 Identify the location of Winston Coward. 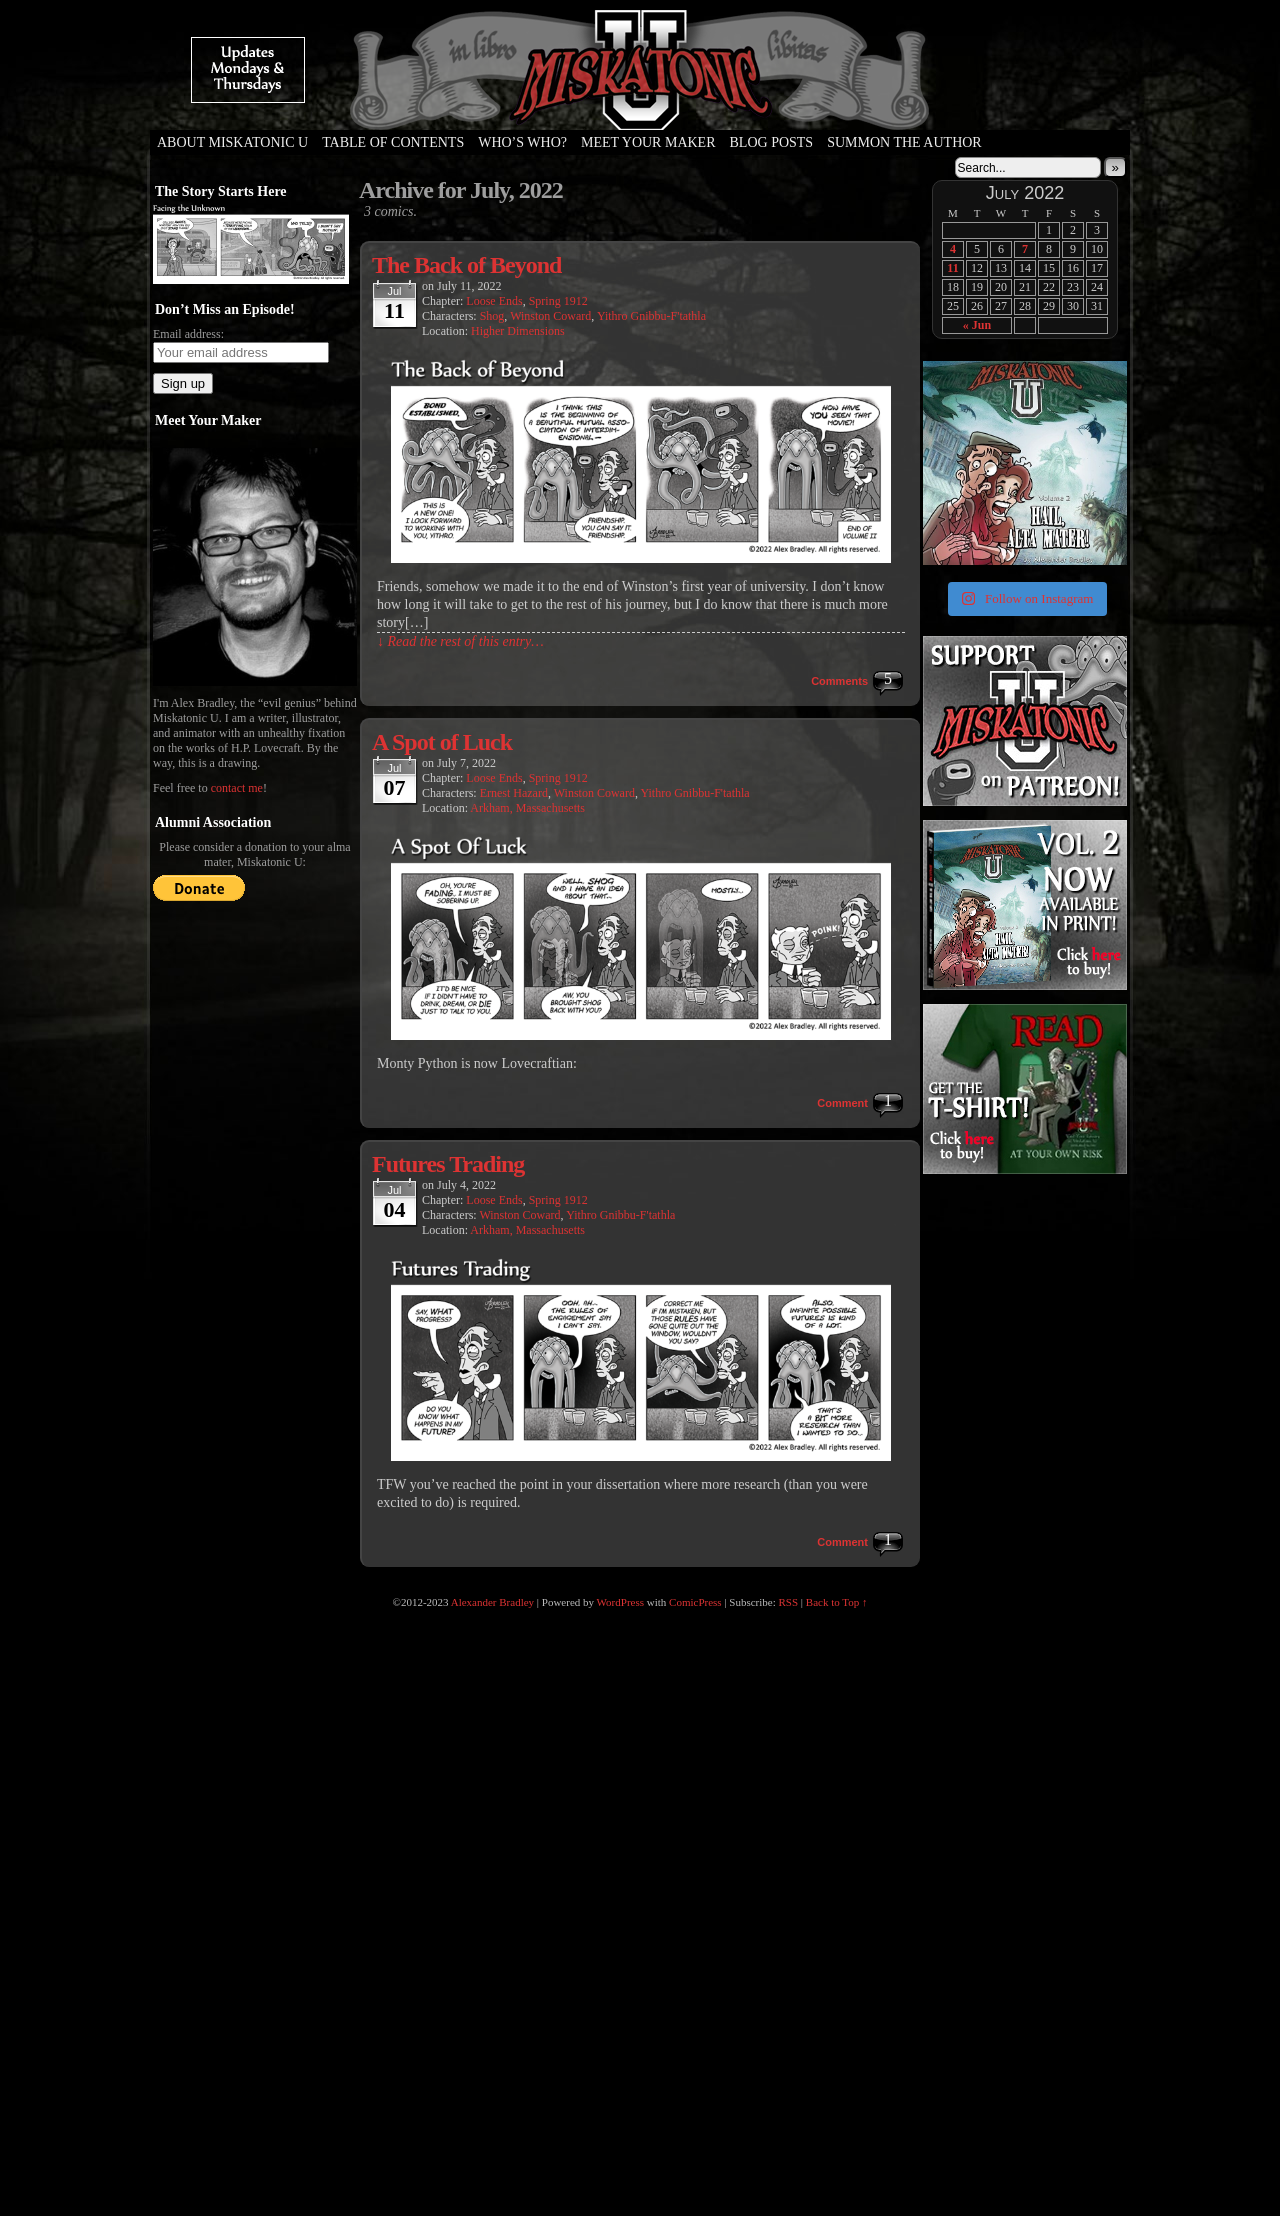
(550, 316).